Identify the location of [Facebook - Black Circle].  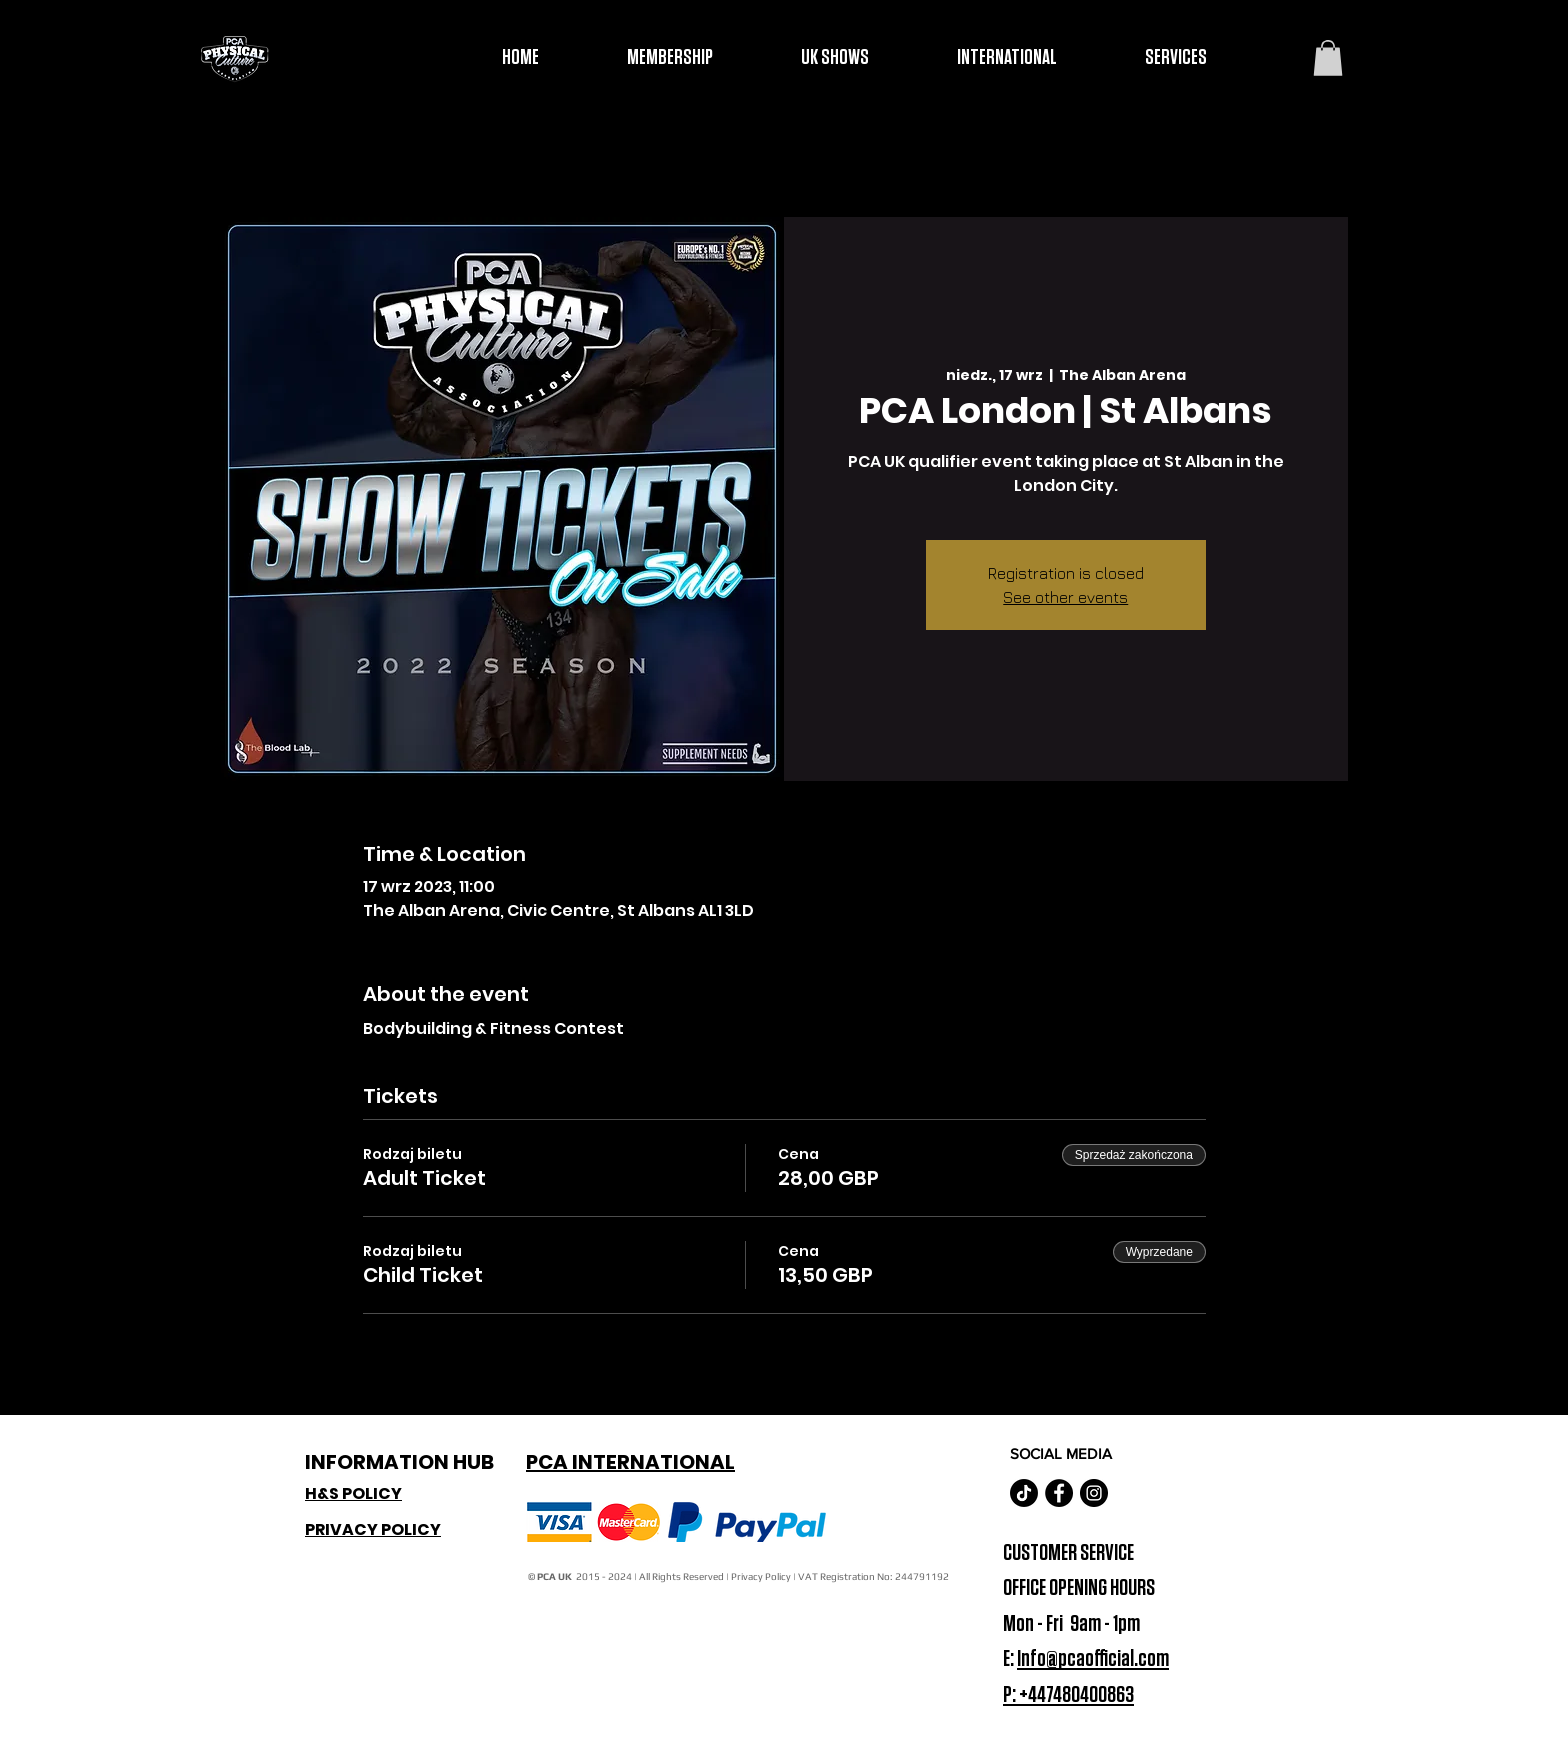
(1059, 1493).